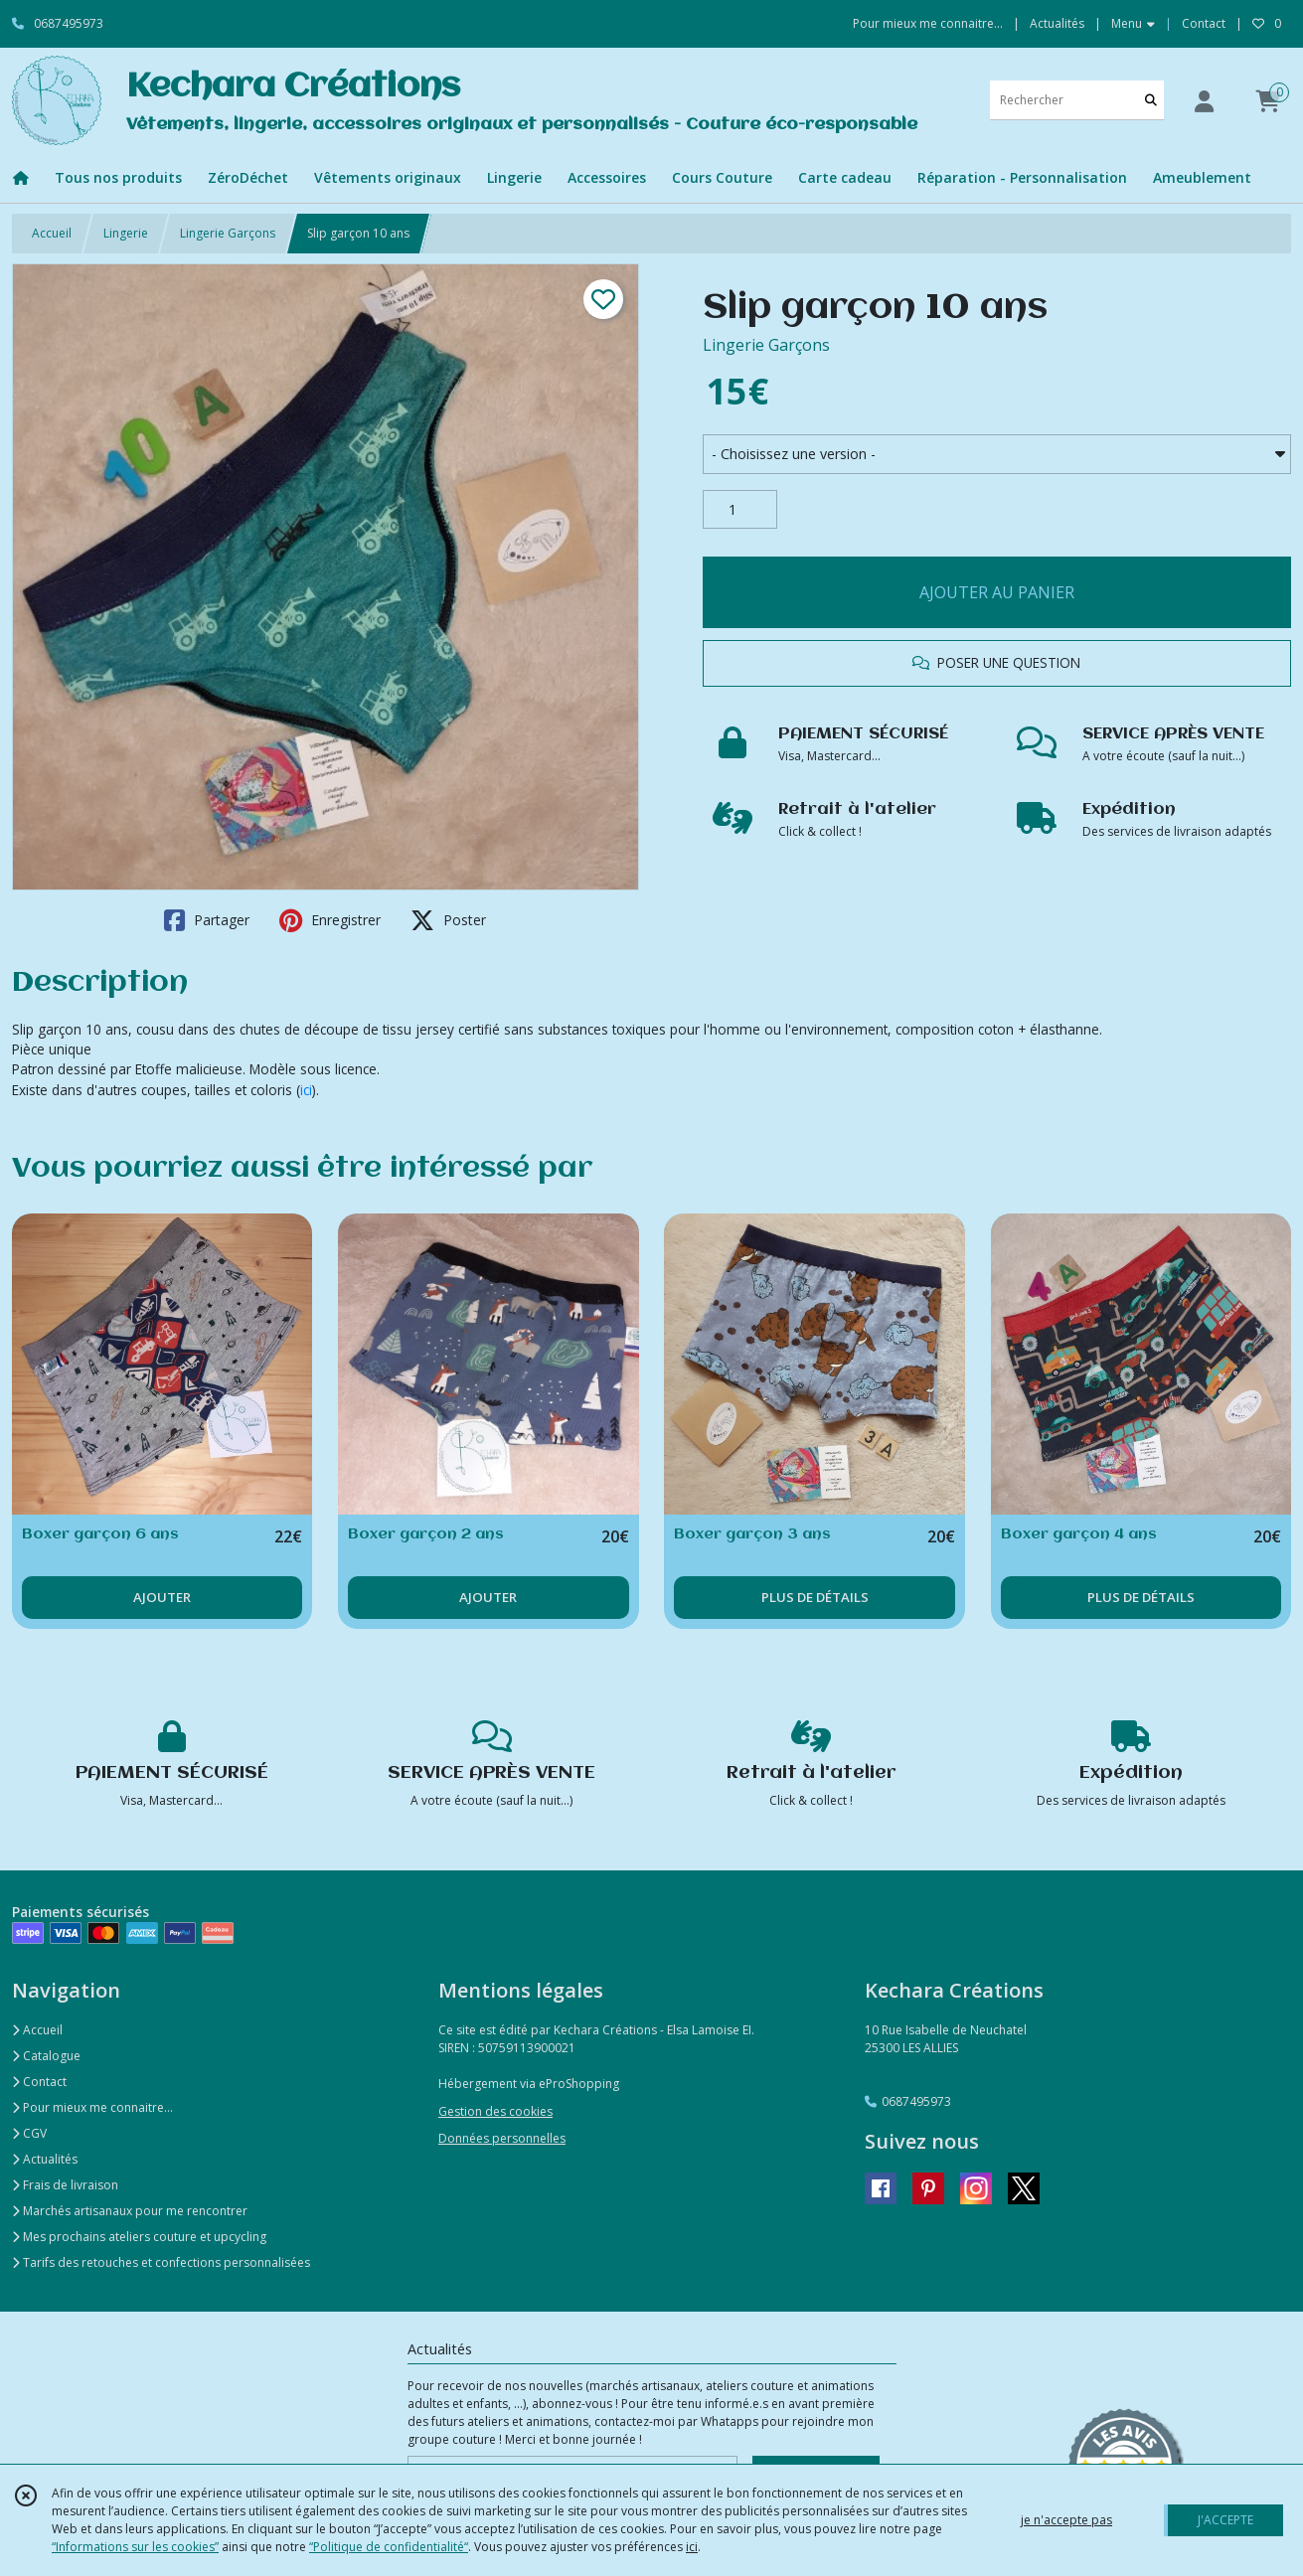 This screenshot has width=1303, height=2576. I want to click on Données personnelles, so click(502, 2138).